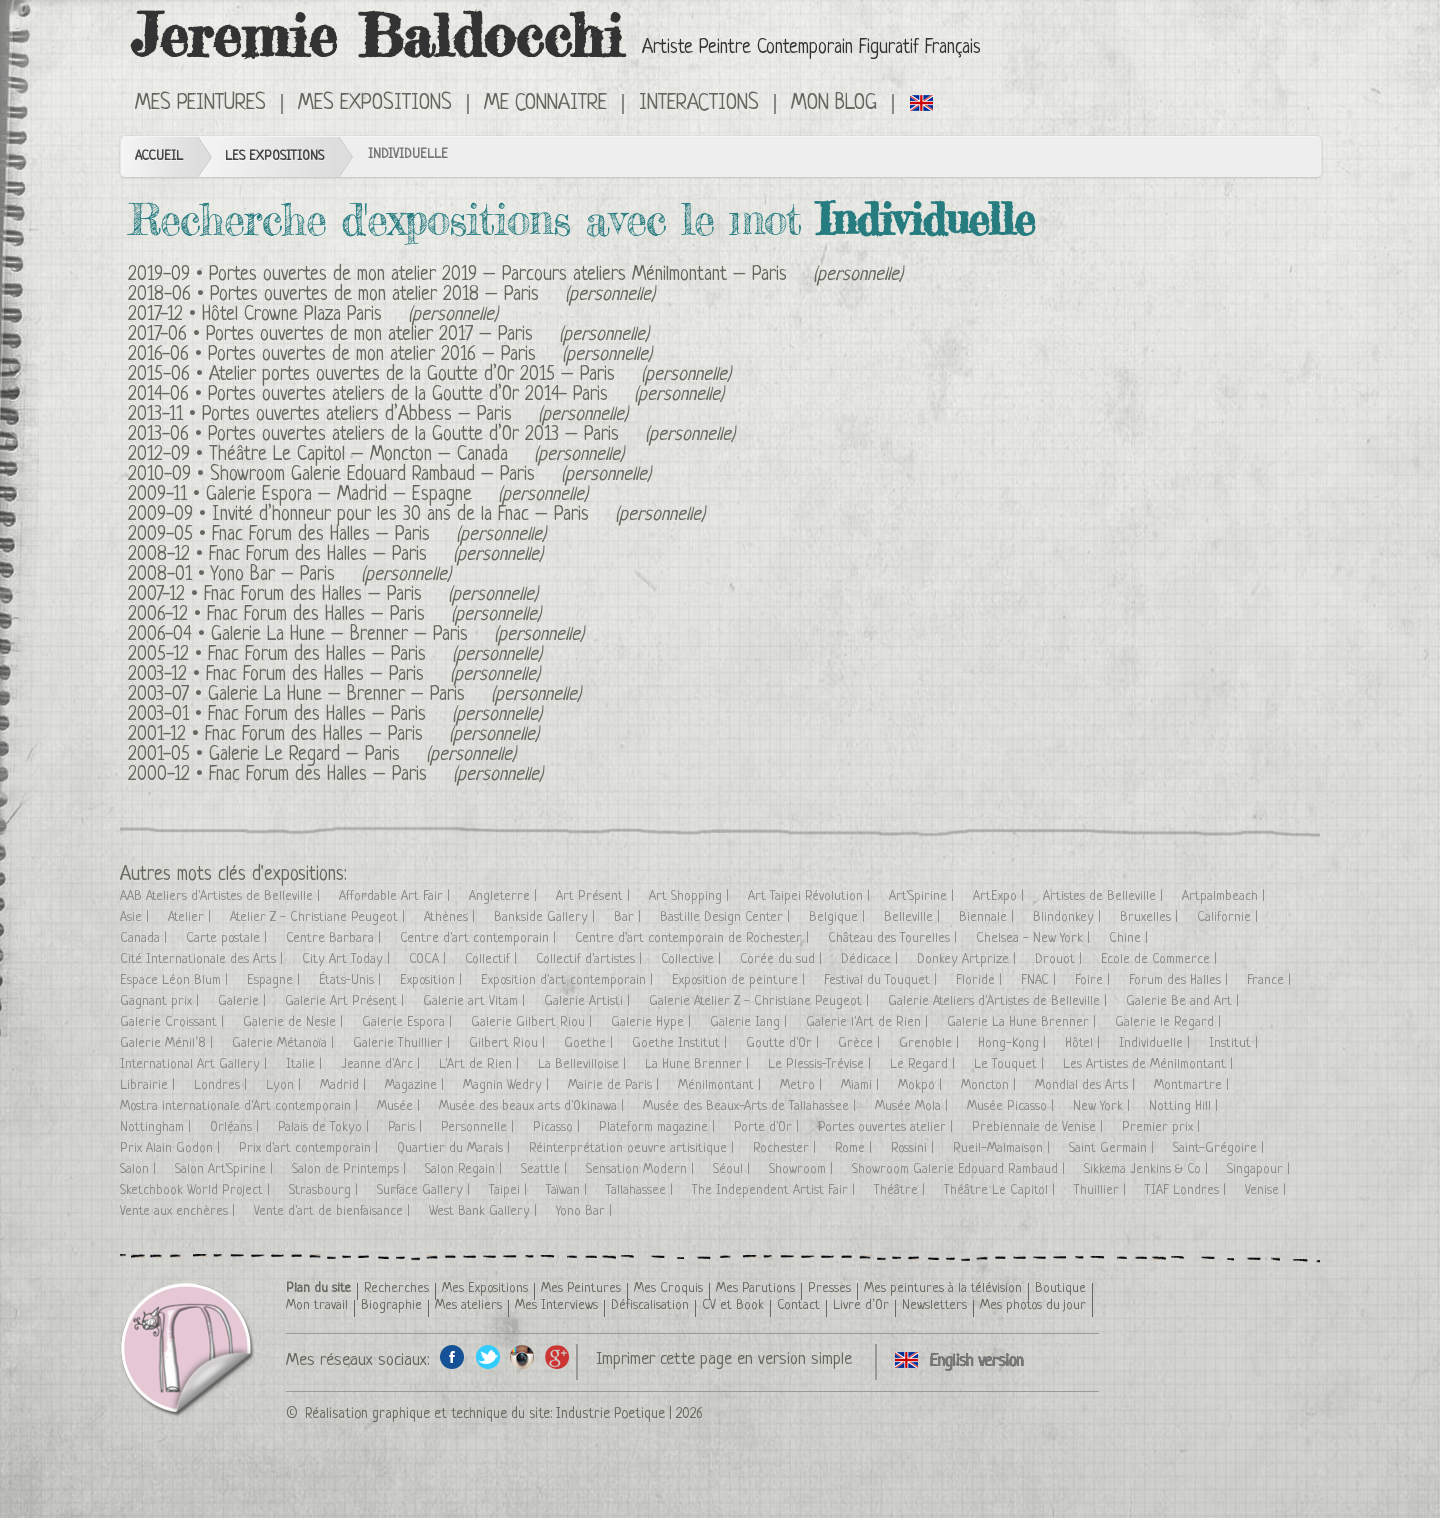 This screenshot has width=1440, height=1518. What do you see at coordinates (400, 515) in the screenshot?
I see `Invité d’honneur pour les 30 ans de la Fnac – Paris` at bounding box center [400, 515].